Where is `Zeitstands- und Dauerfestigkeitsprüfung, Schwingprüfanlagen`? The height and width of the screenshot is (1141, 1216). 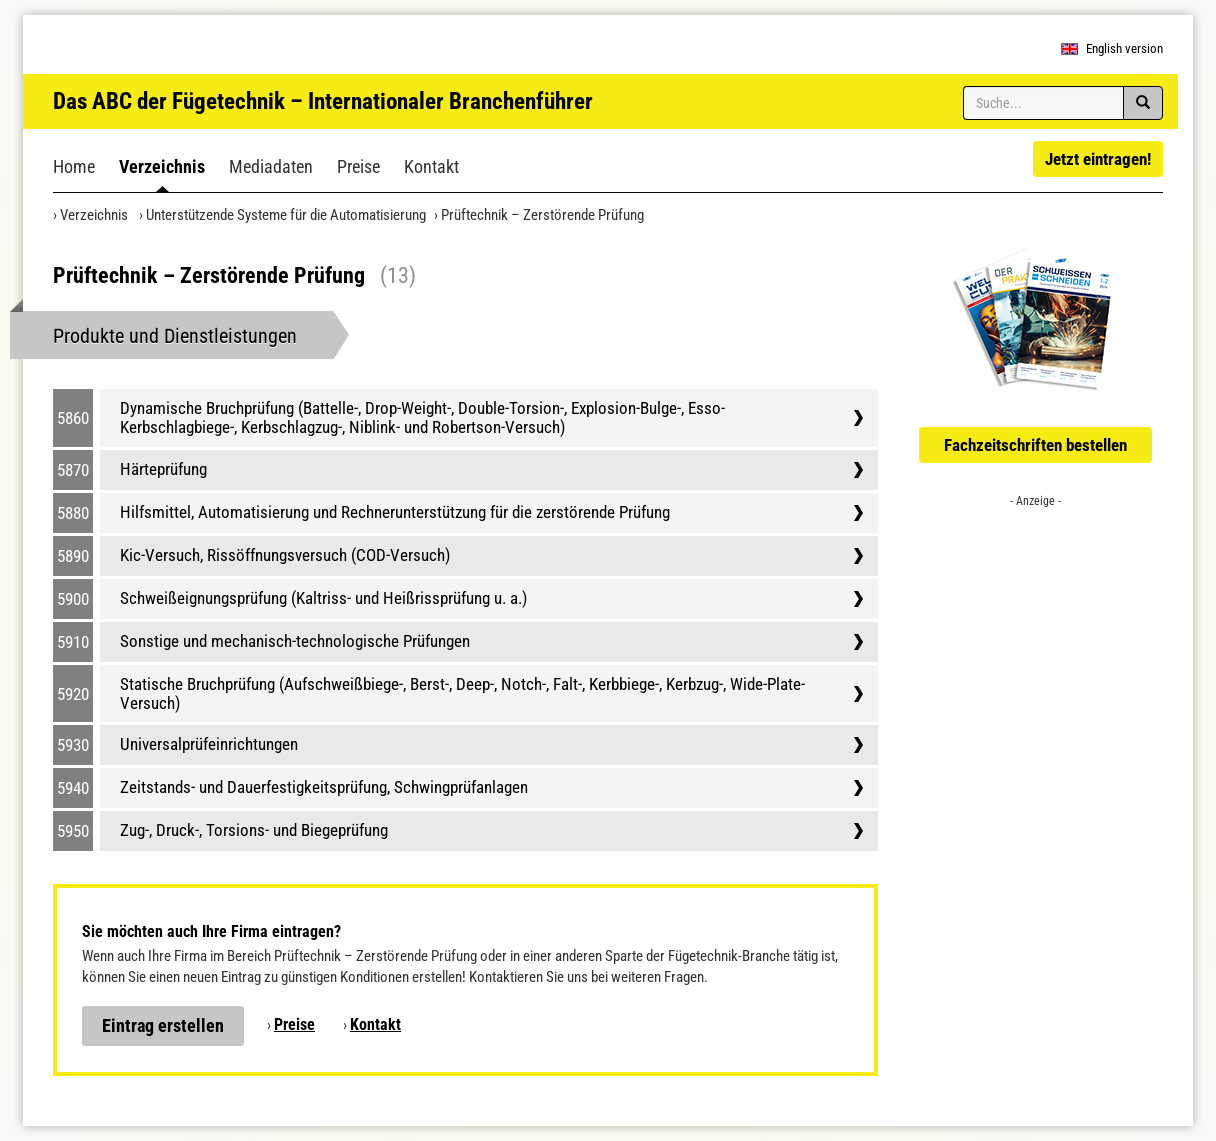 Zeitstands- und Dauerfestigkeitsprüfung, Schwingprüfanlagen is located at coordinates (324, 787).